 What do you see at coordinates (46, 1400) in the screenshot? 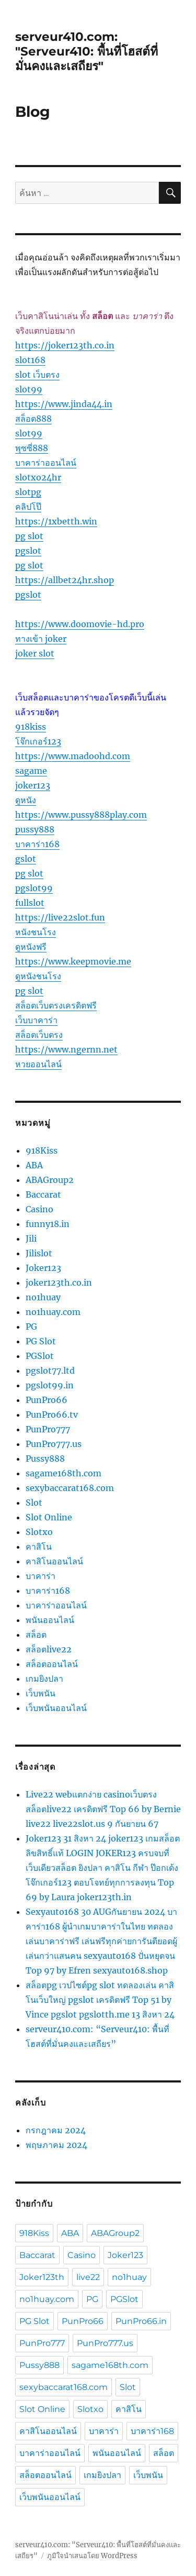
I see `PunPro66` at bounding box center [46, 1400].